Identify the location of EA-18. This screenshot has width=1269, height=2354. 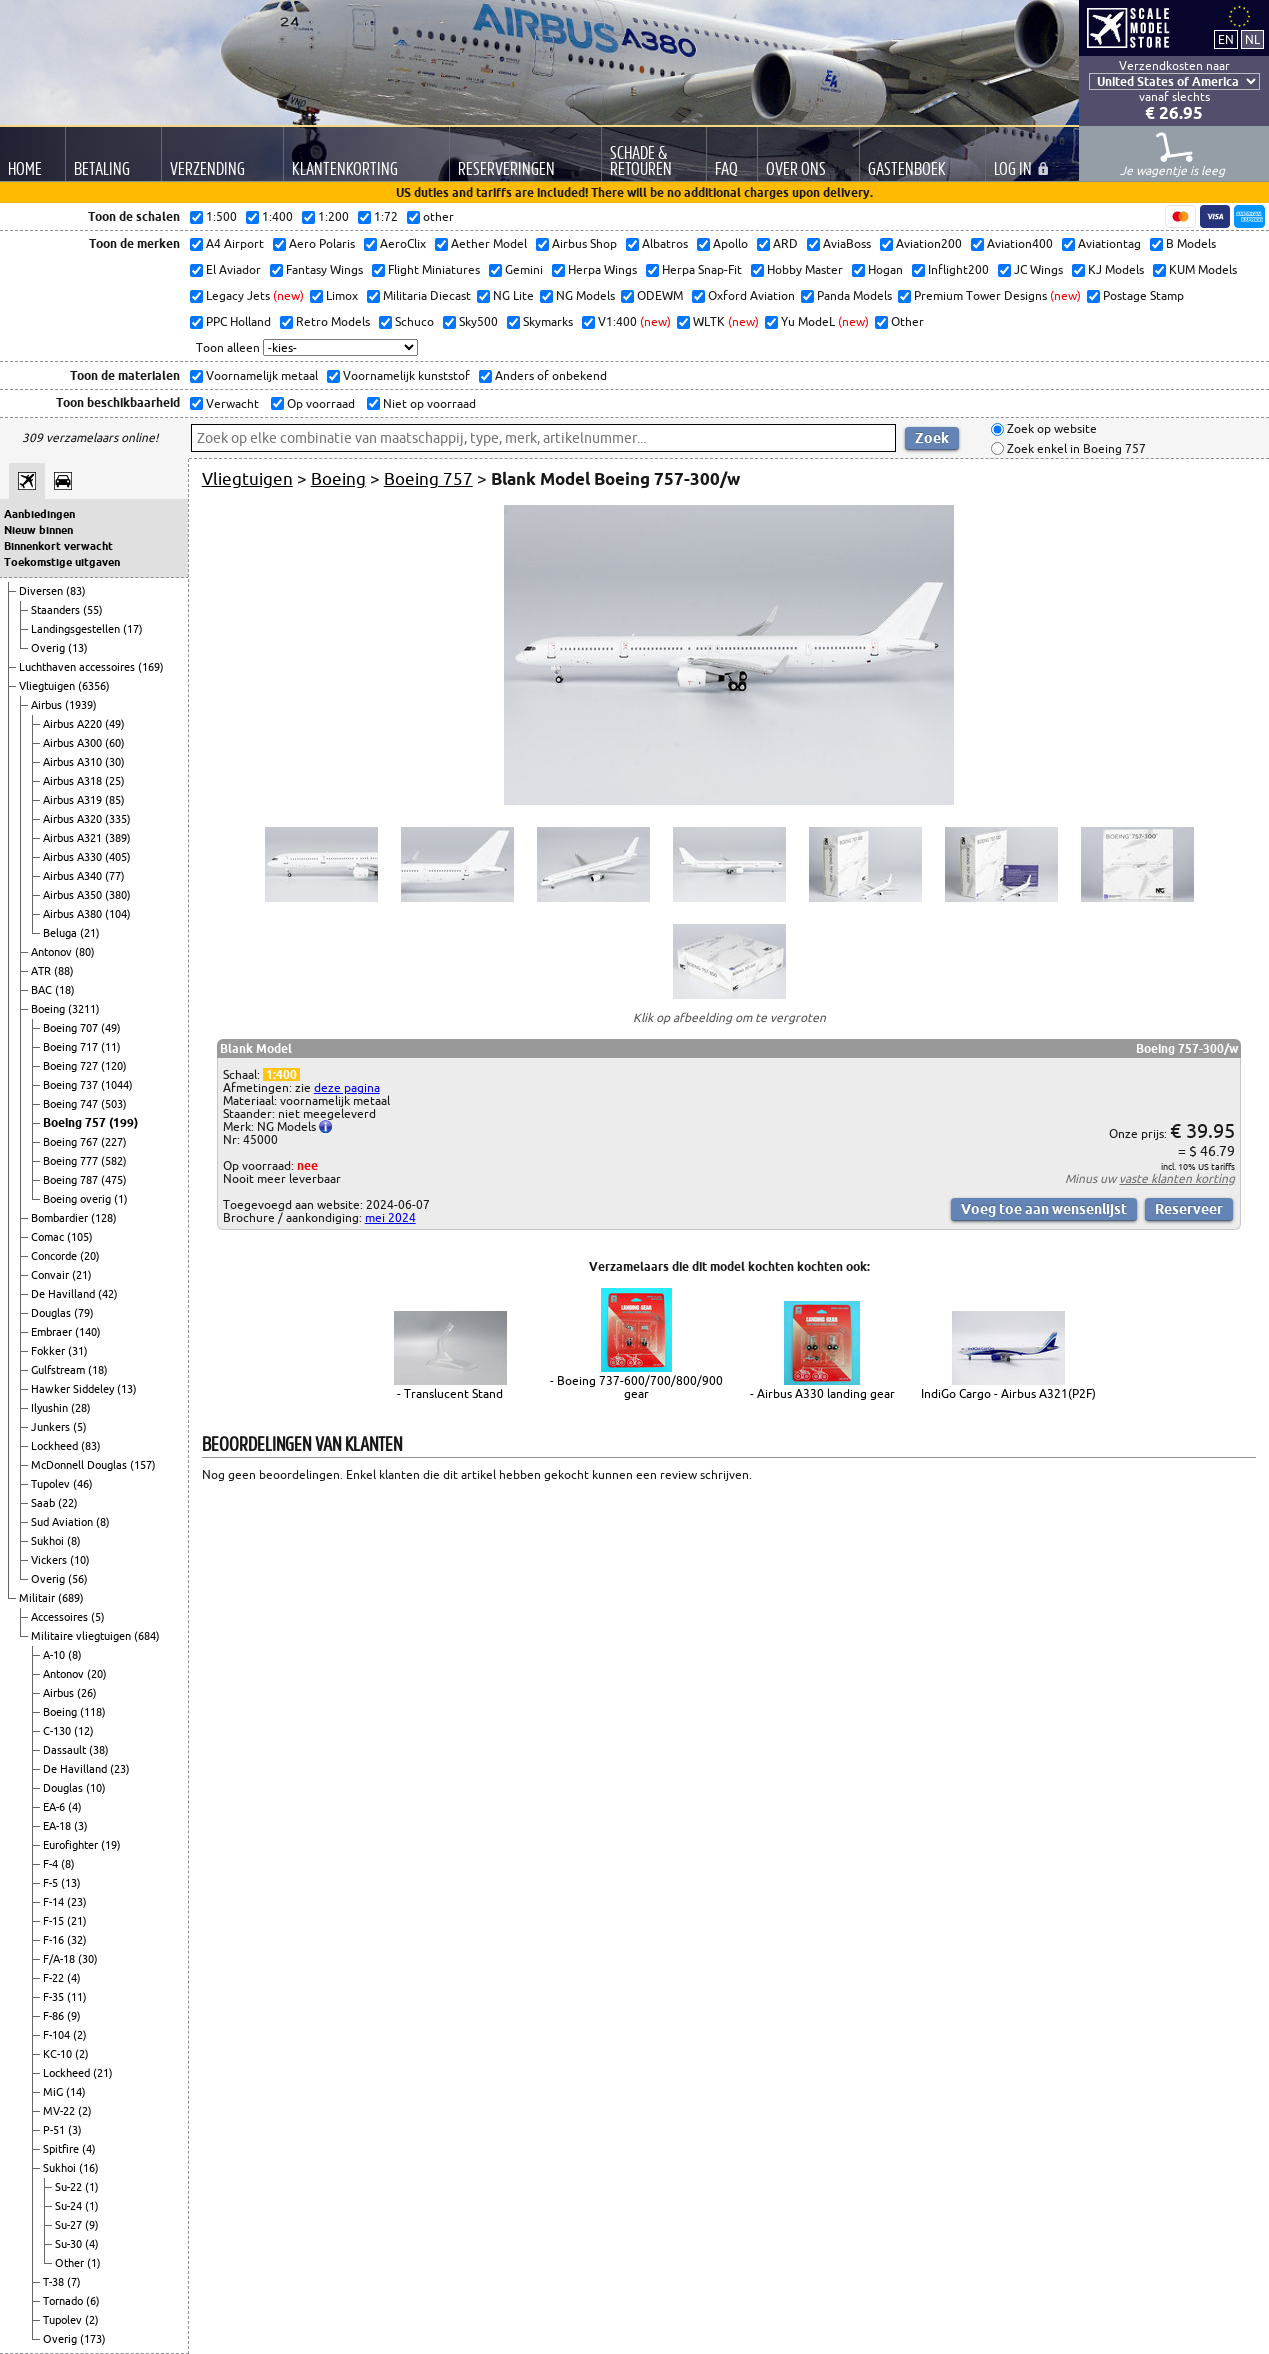
(58, 1826).